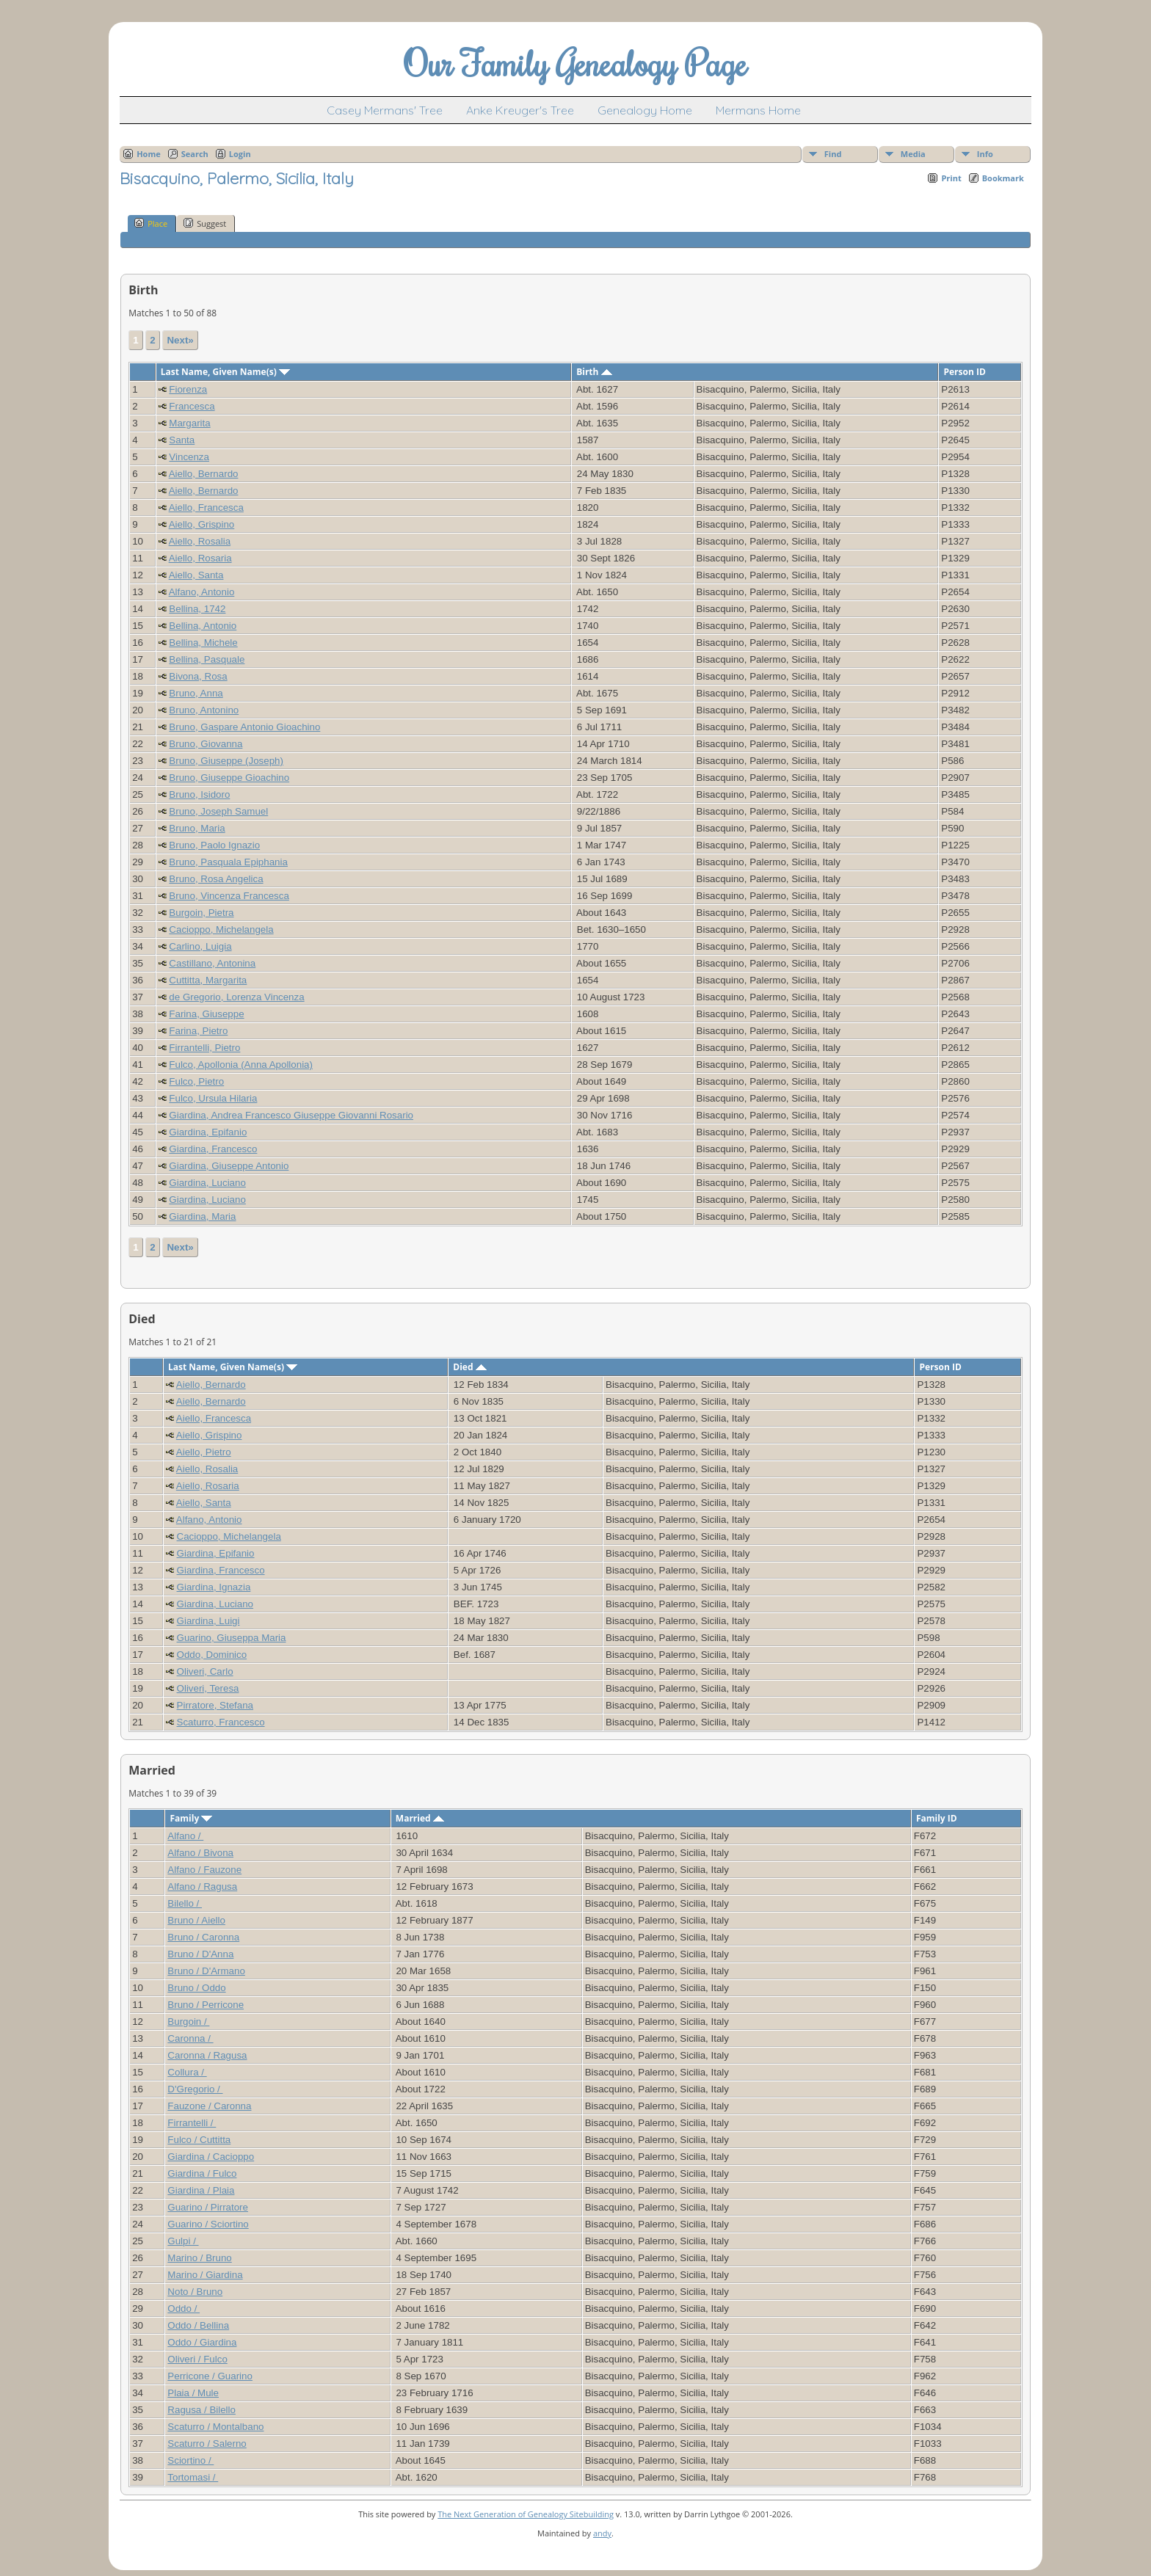 This screenshot has width=1151, height=2576. I want to click on Media, so click(913, 153).